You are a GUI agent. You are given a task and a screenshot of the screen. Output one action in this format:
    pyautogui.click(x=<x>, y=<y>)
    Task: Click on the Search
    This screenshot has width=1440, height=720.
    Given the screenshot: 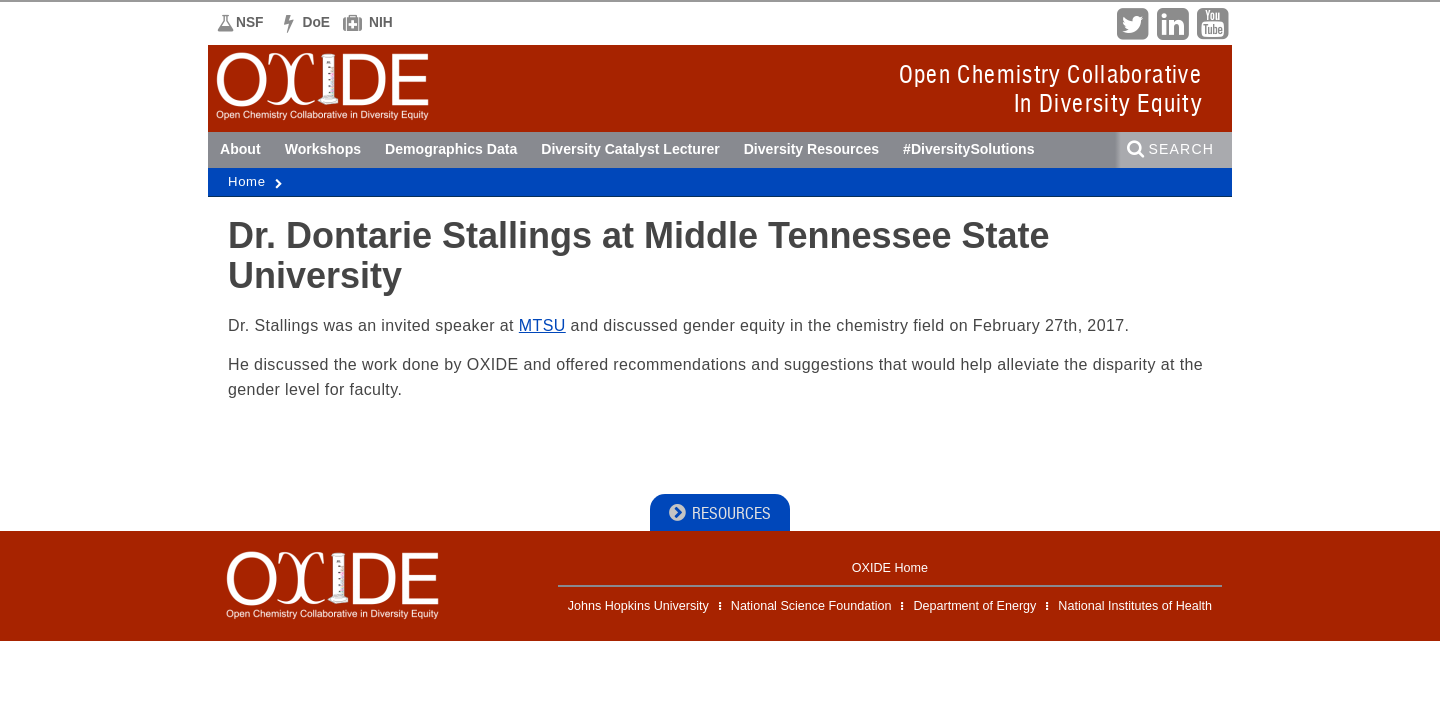 What is the action you would take?
    pyautogui.click(x=1181, y=149)
    